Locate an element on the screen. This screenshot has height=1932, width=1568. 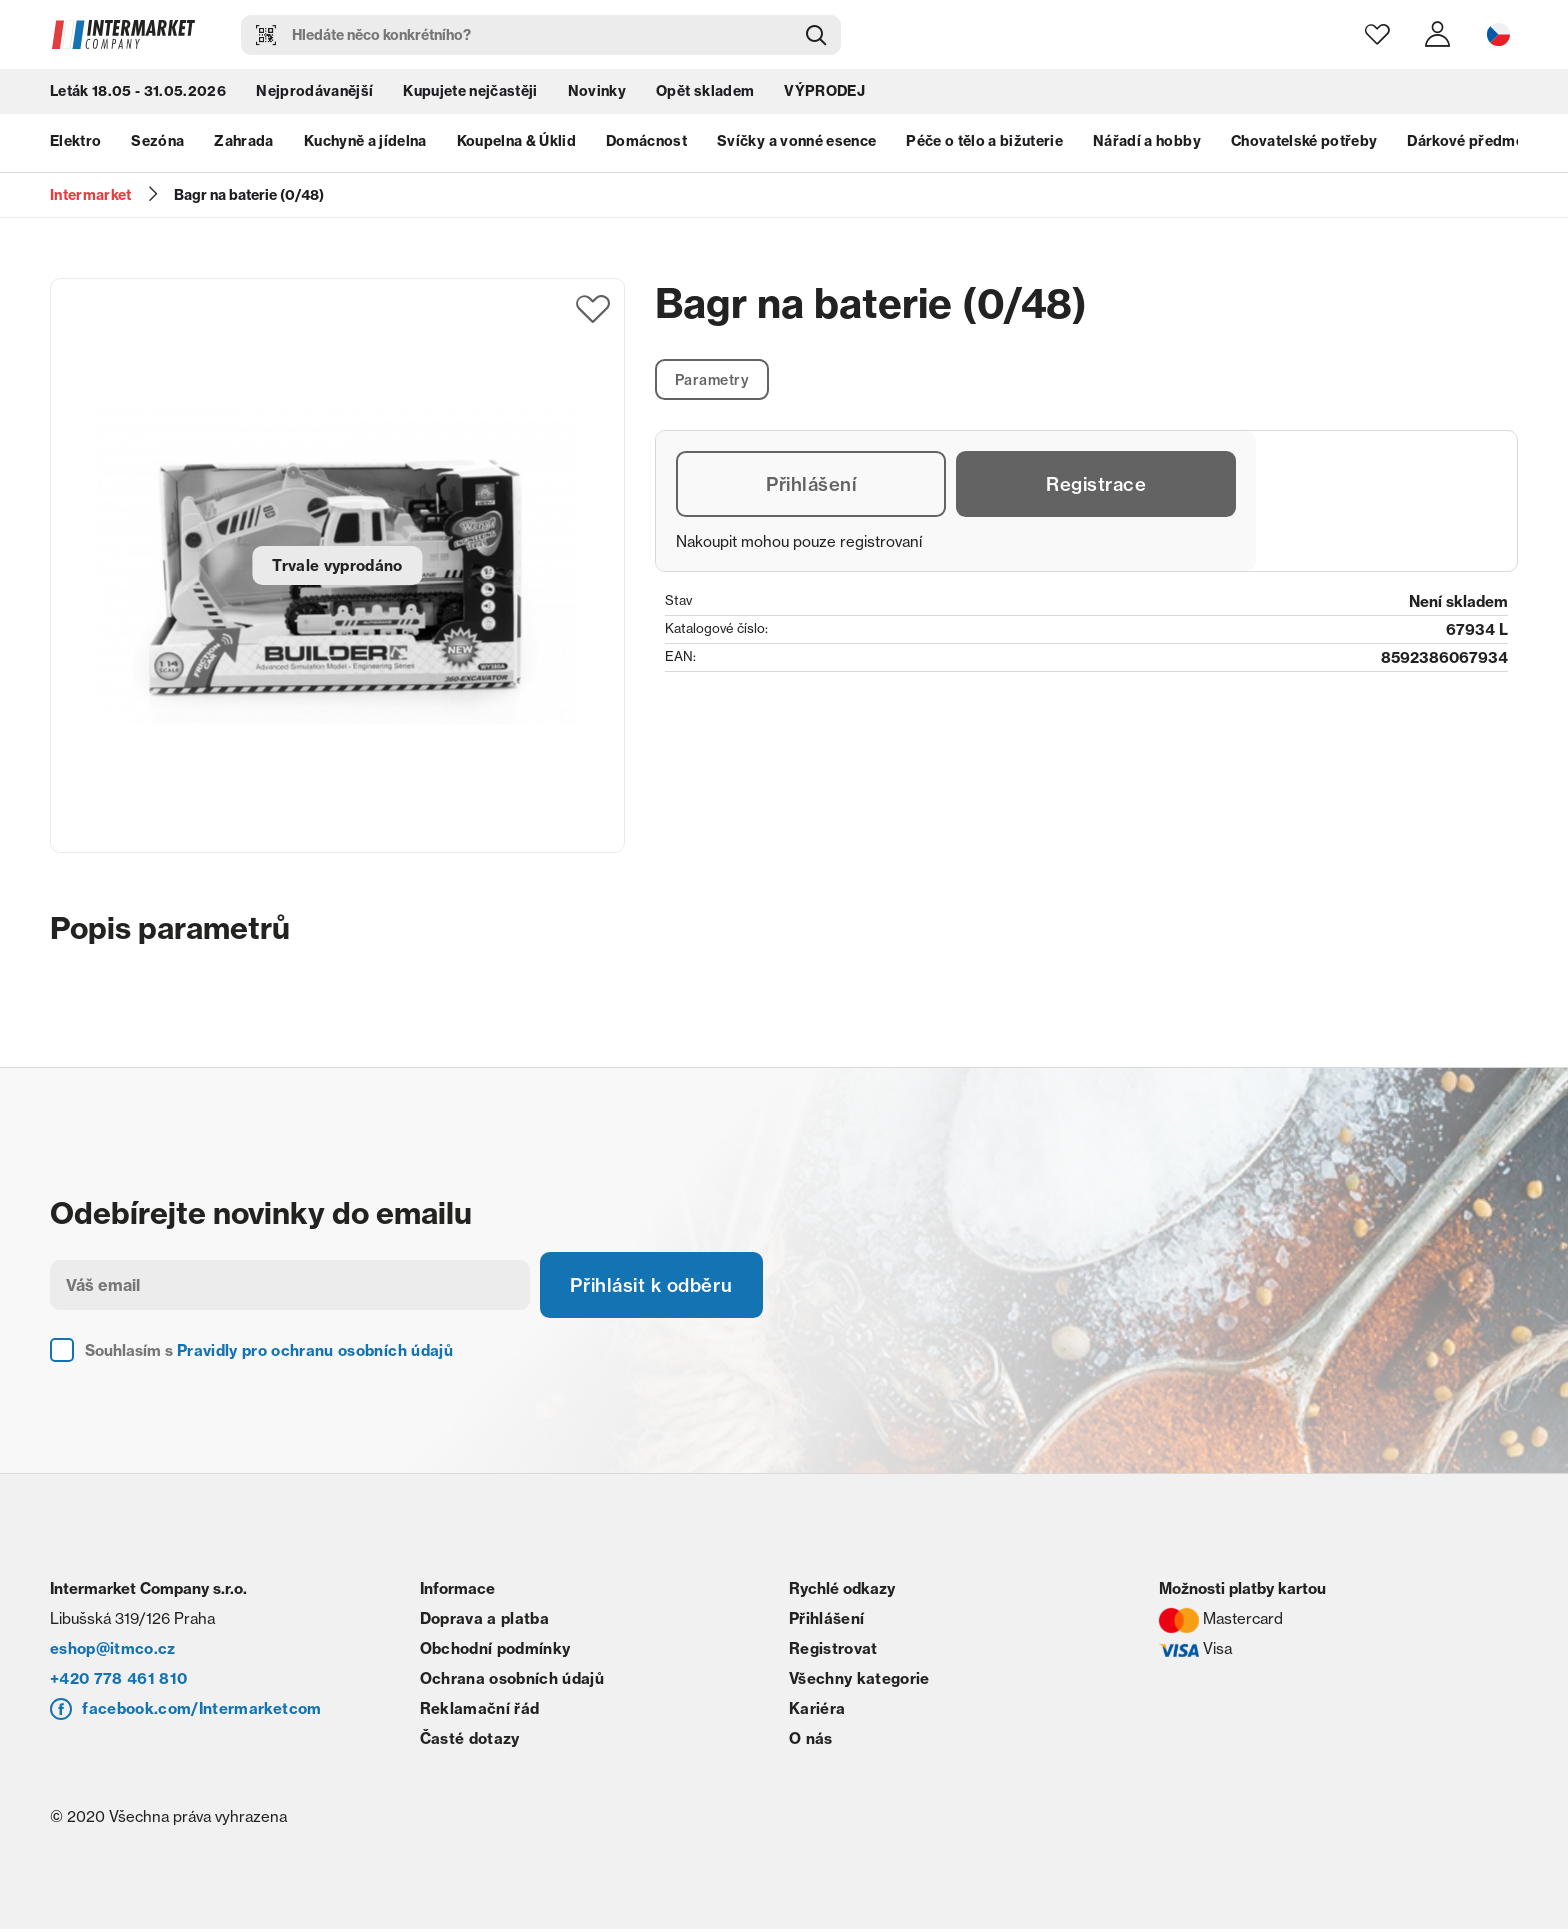
Nejprodávanější is located at coordinates (314, 95).